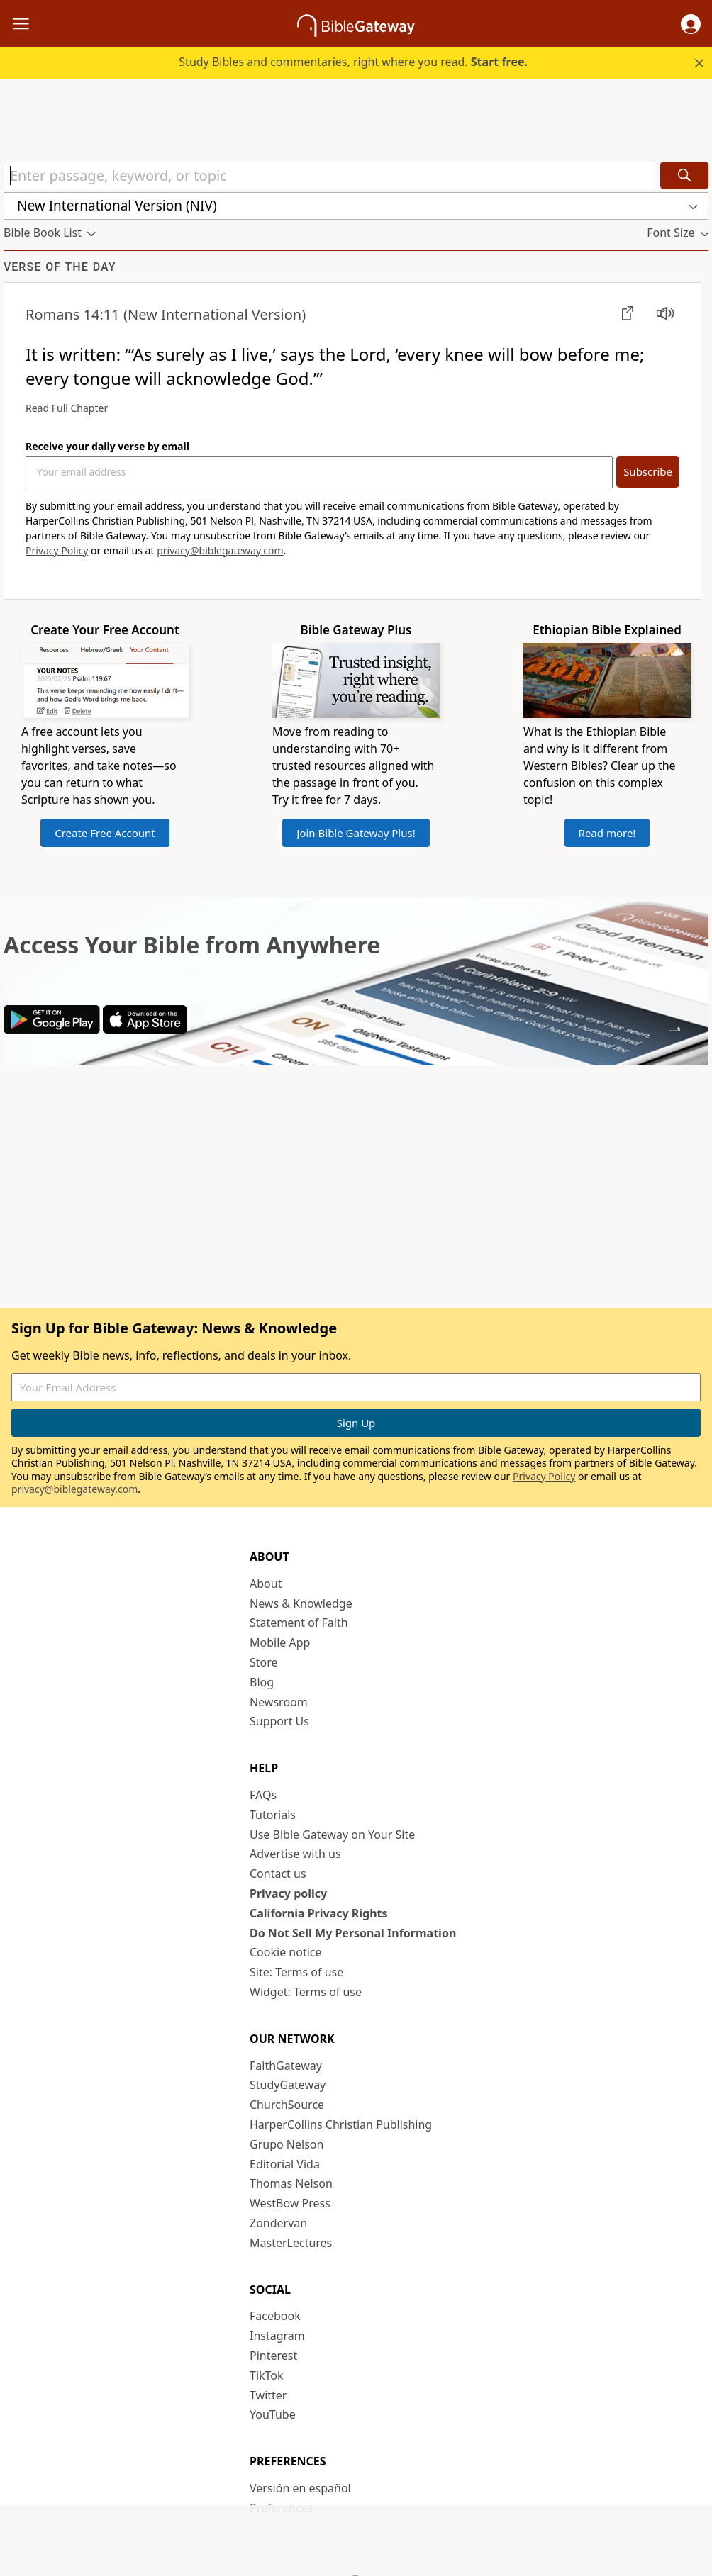  Describe the element at coordinates (57, 550) in the screenshot. I see `Privacy Policy` at that location.